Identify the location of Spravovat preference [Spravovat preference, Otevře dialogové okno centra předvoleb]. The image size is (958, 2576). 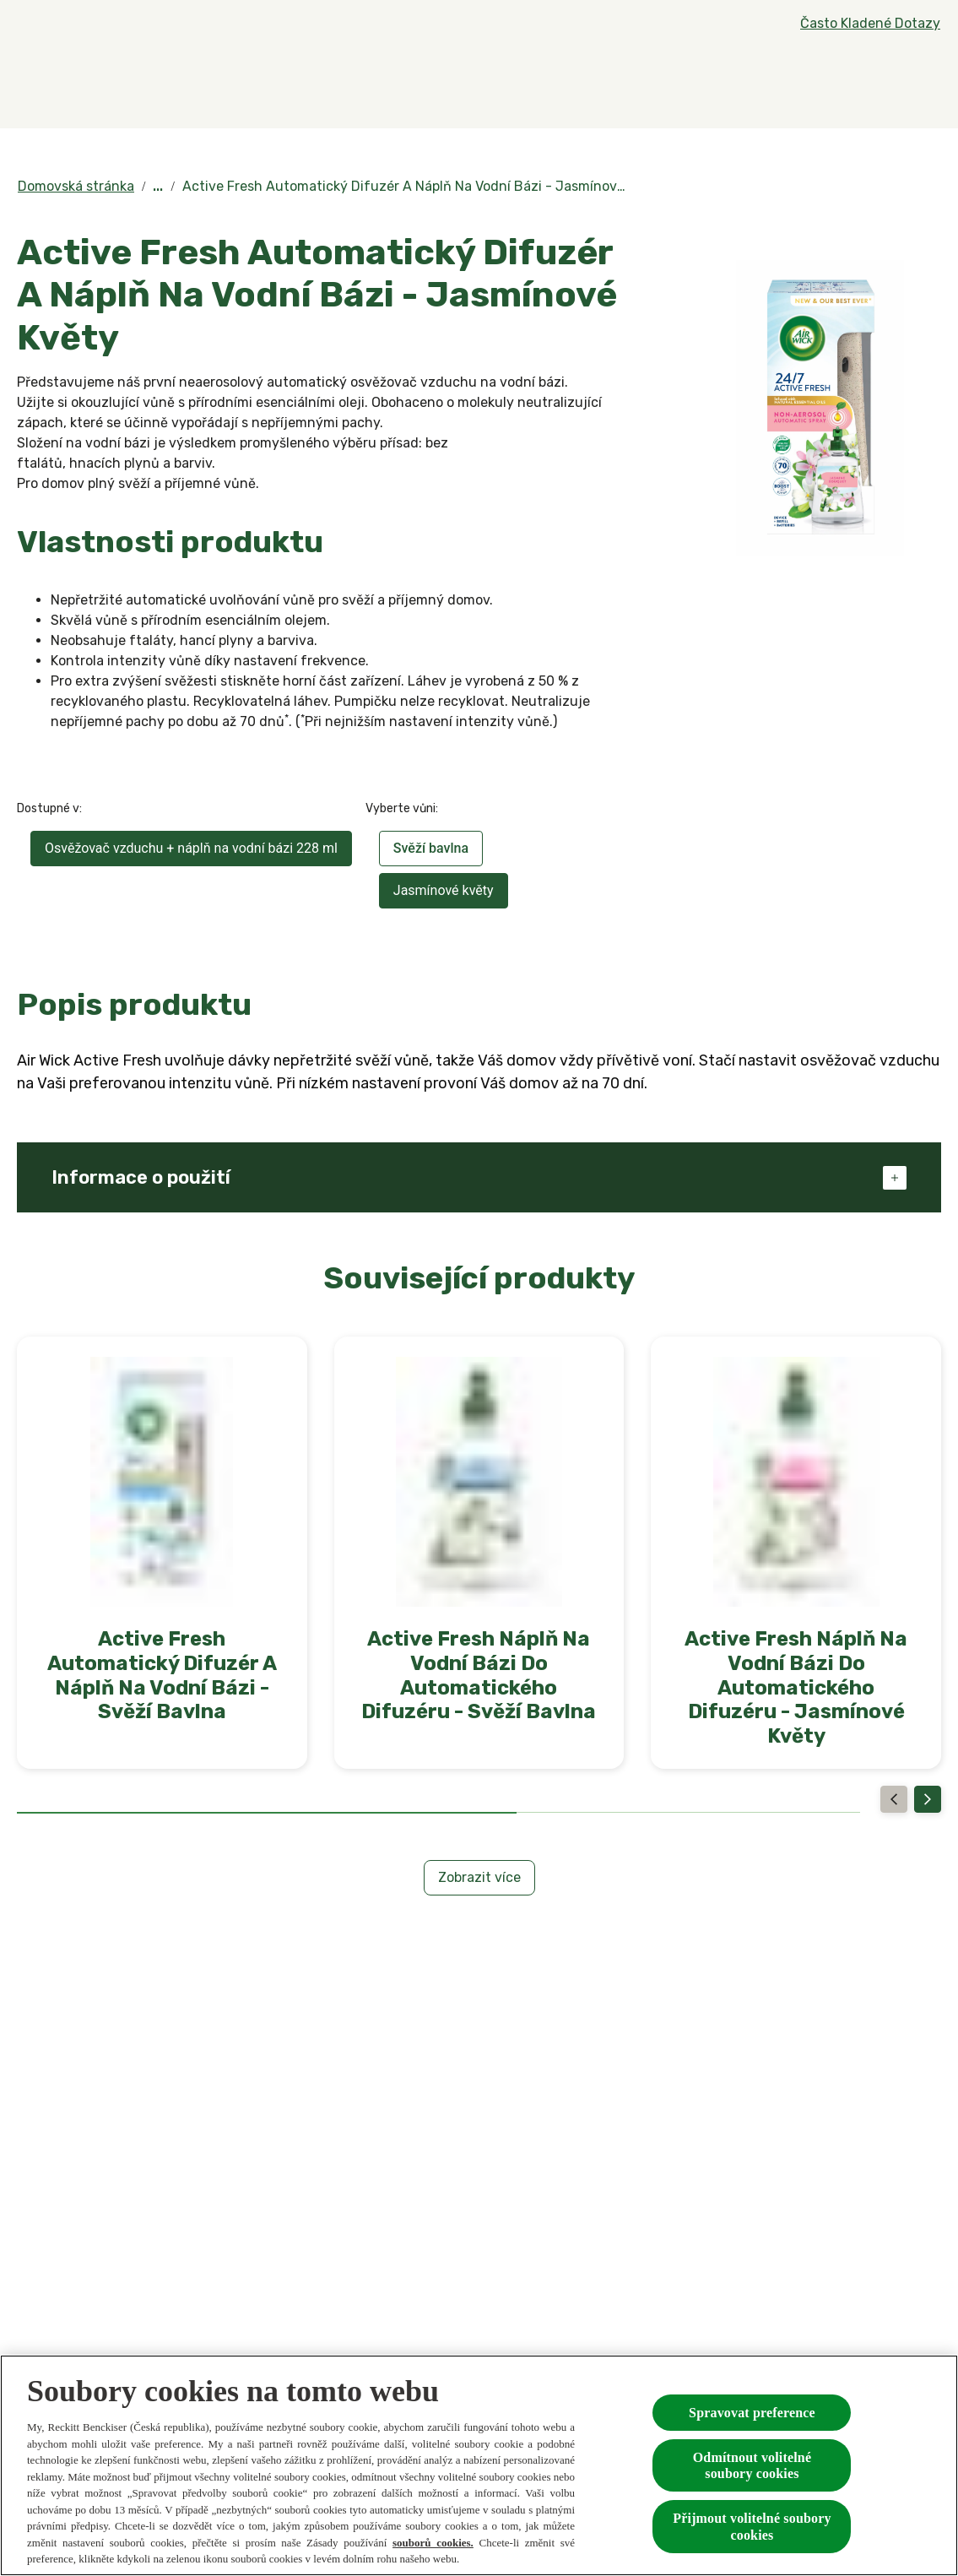
(752, 2412).